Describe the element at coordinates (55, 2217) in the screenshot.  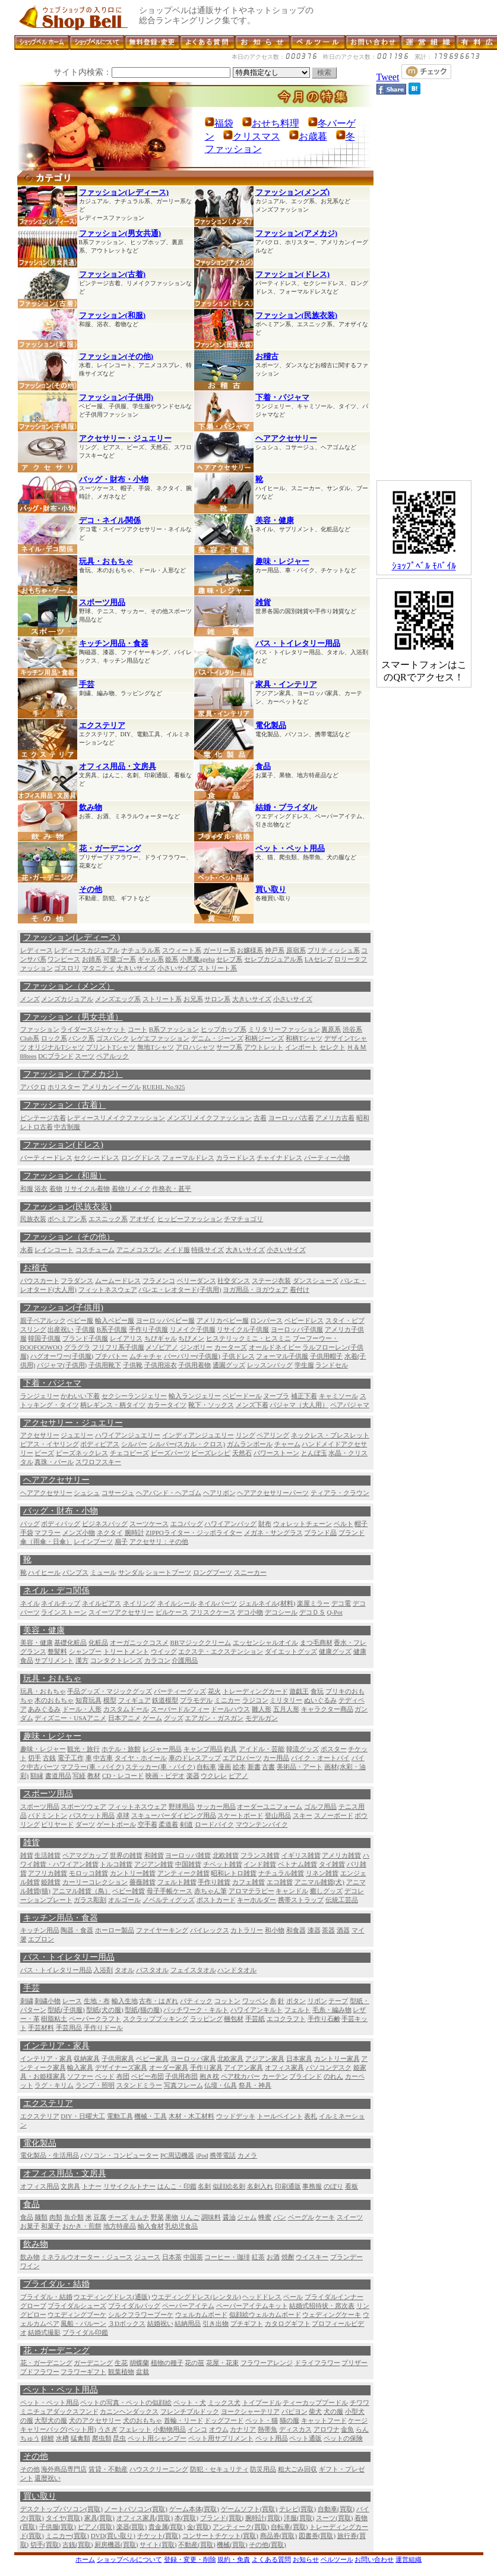
I see `肉類` at that location.